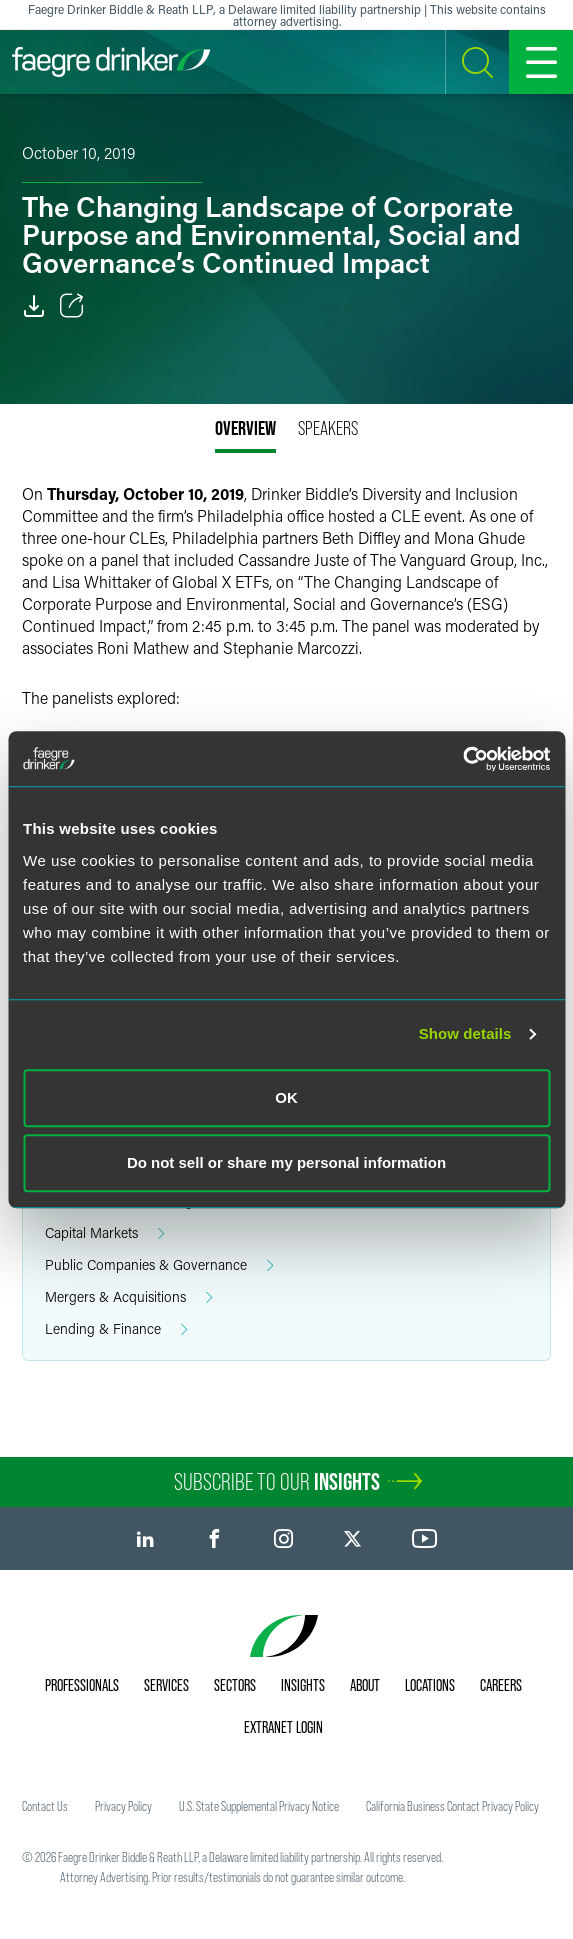  What do you see at coordinates (365, 1685) in the screenshot?
I see `About` at bounding box center [365, 1685].